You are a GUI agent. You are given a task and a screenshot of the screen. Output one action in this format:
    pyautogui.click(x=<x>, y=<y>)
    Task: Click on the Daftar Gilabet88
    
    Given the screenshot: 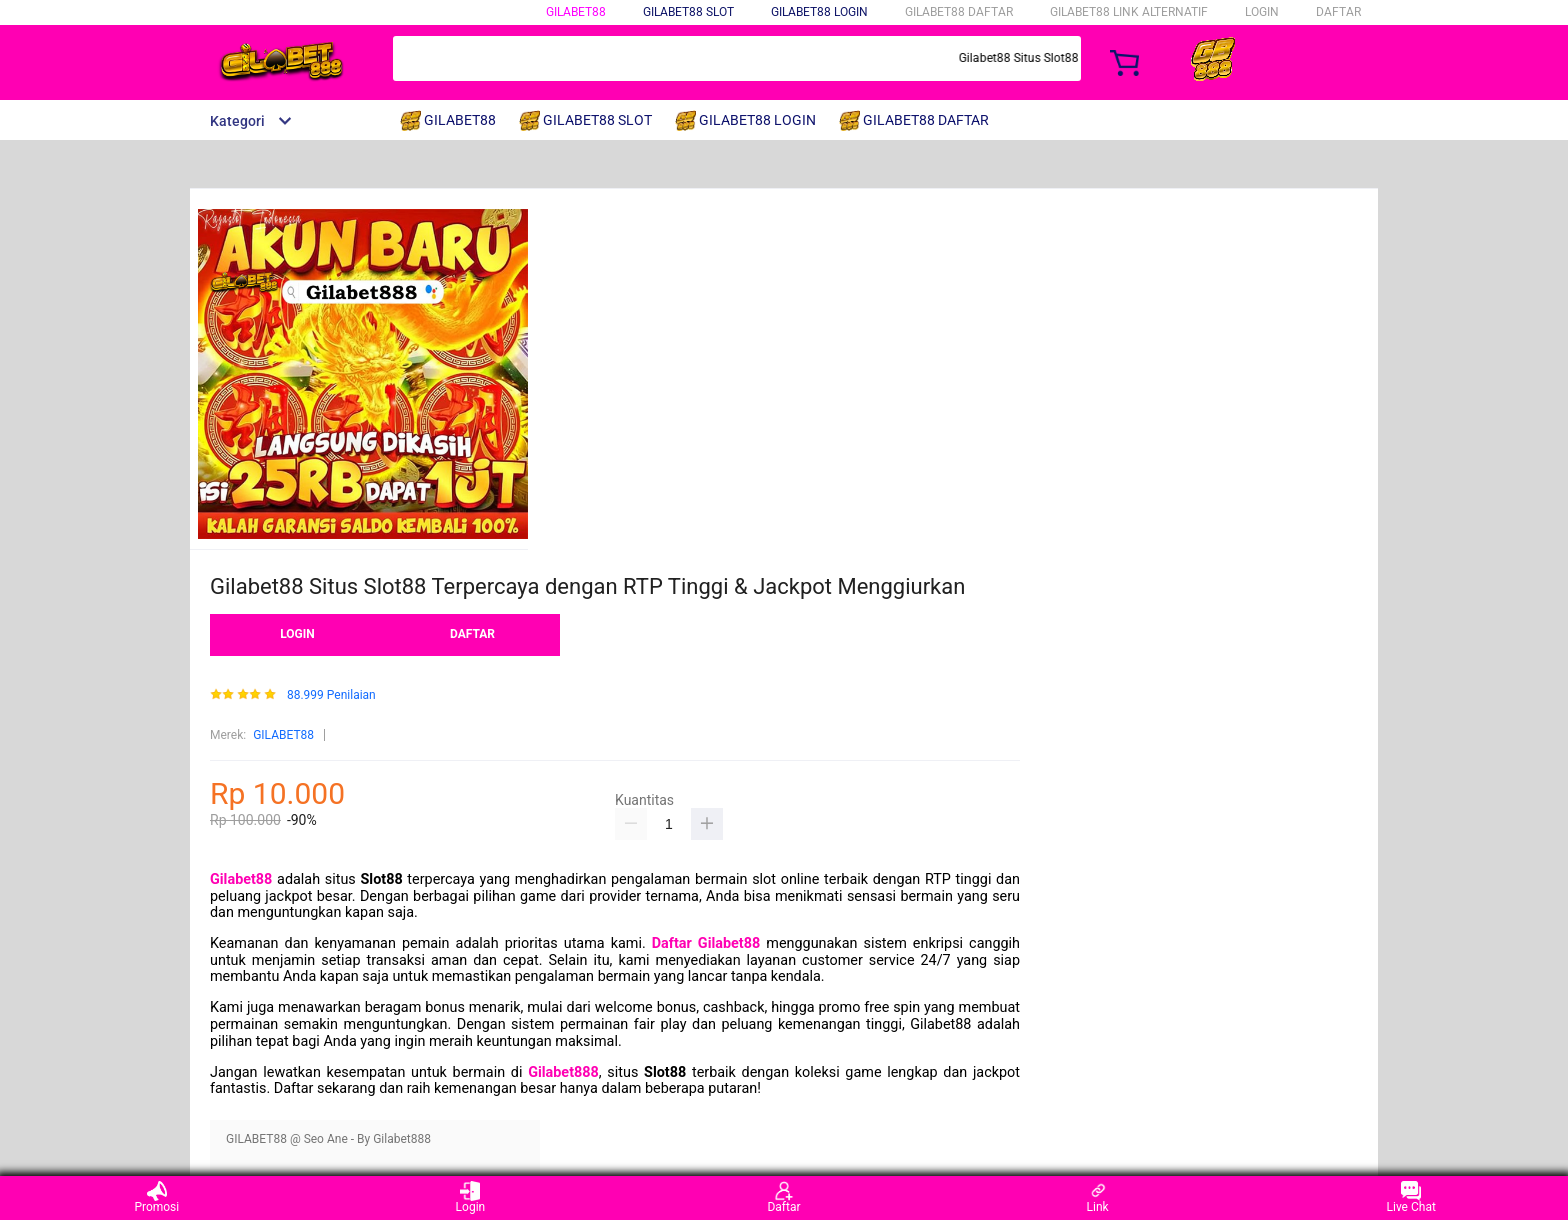 What is the action you would take?
    pyautogui.click(x=706, y=943)
    